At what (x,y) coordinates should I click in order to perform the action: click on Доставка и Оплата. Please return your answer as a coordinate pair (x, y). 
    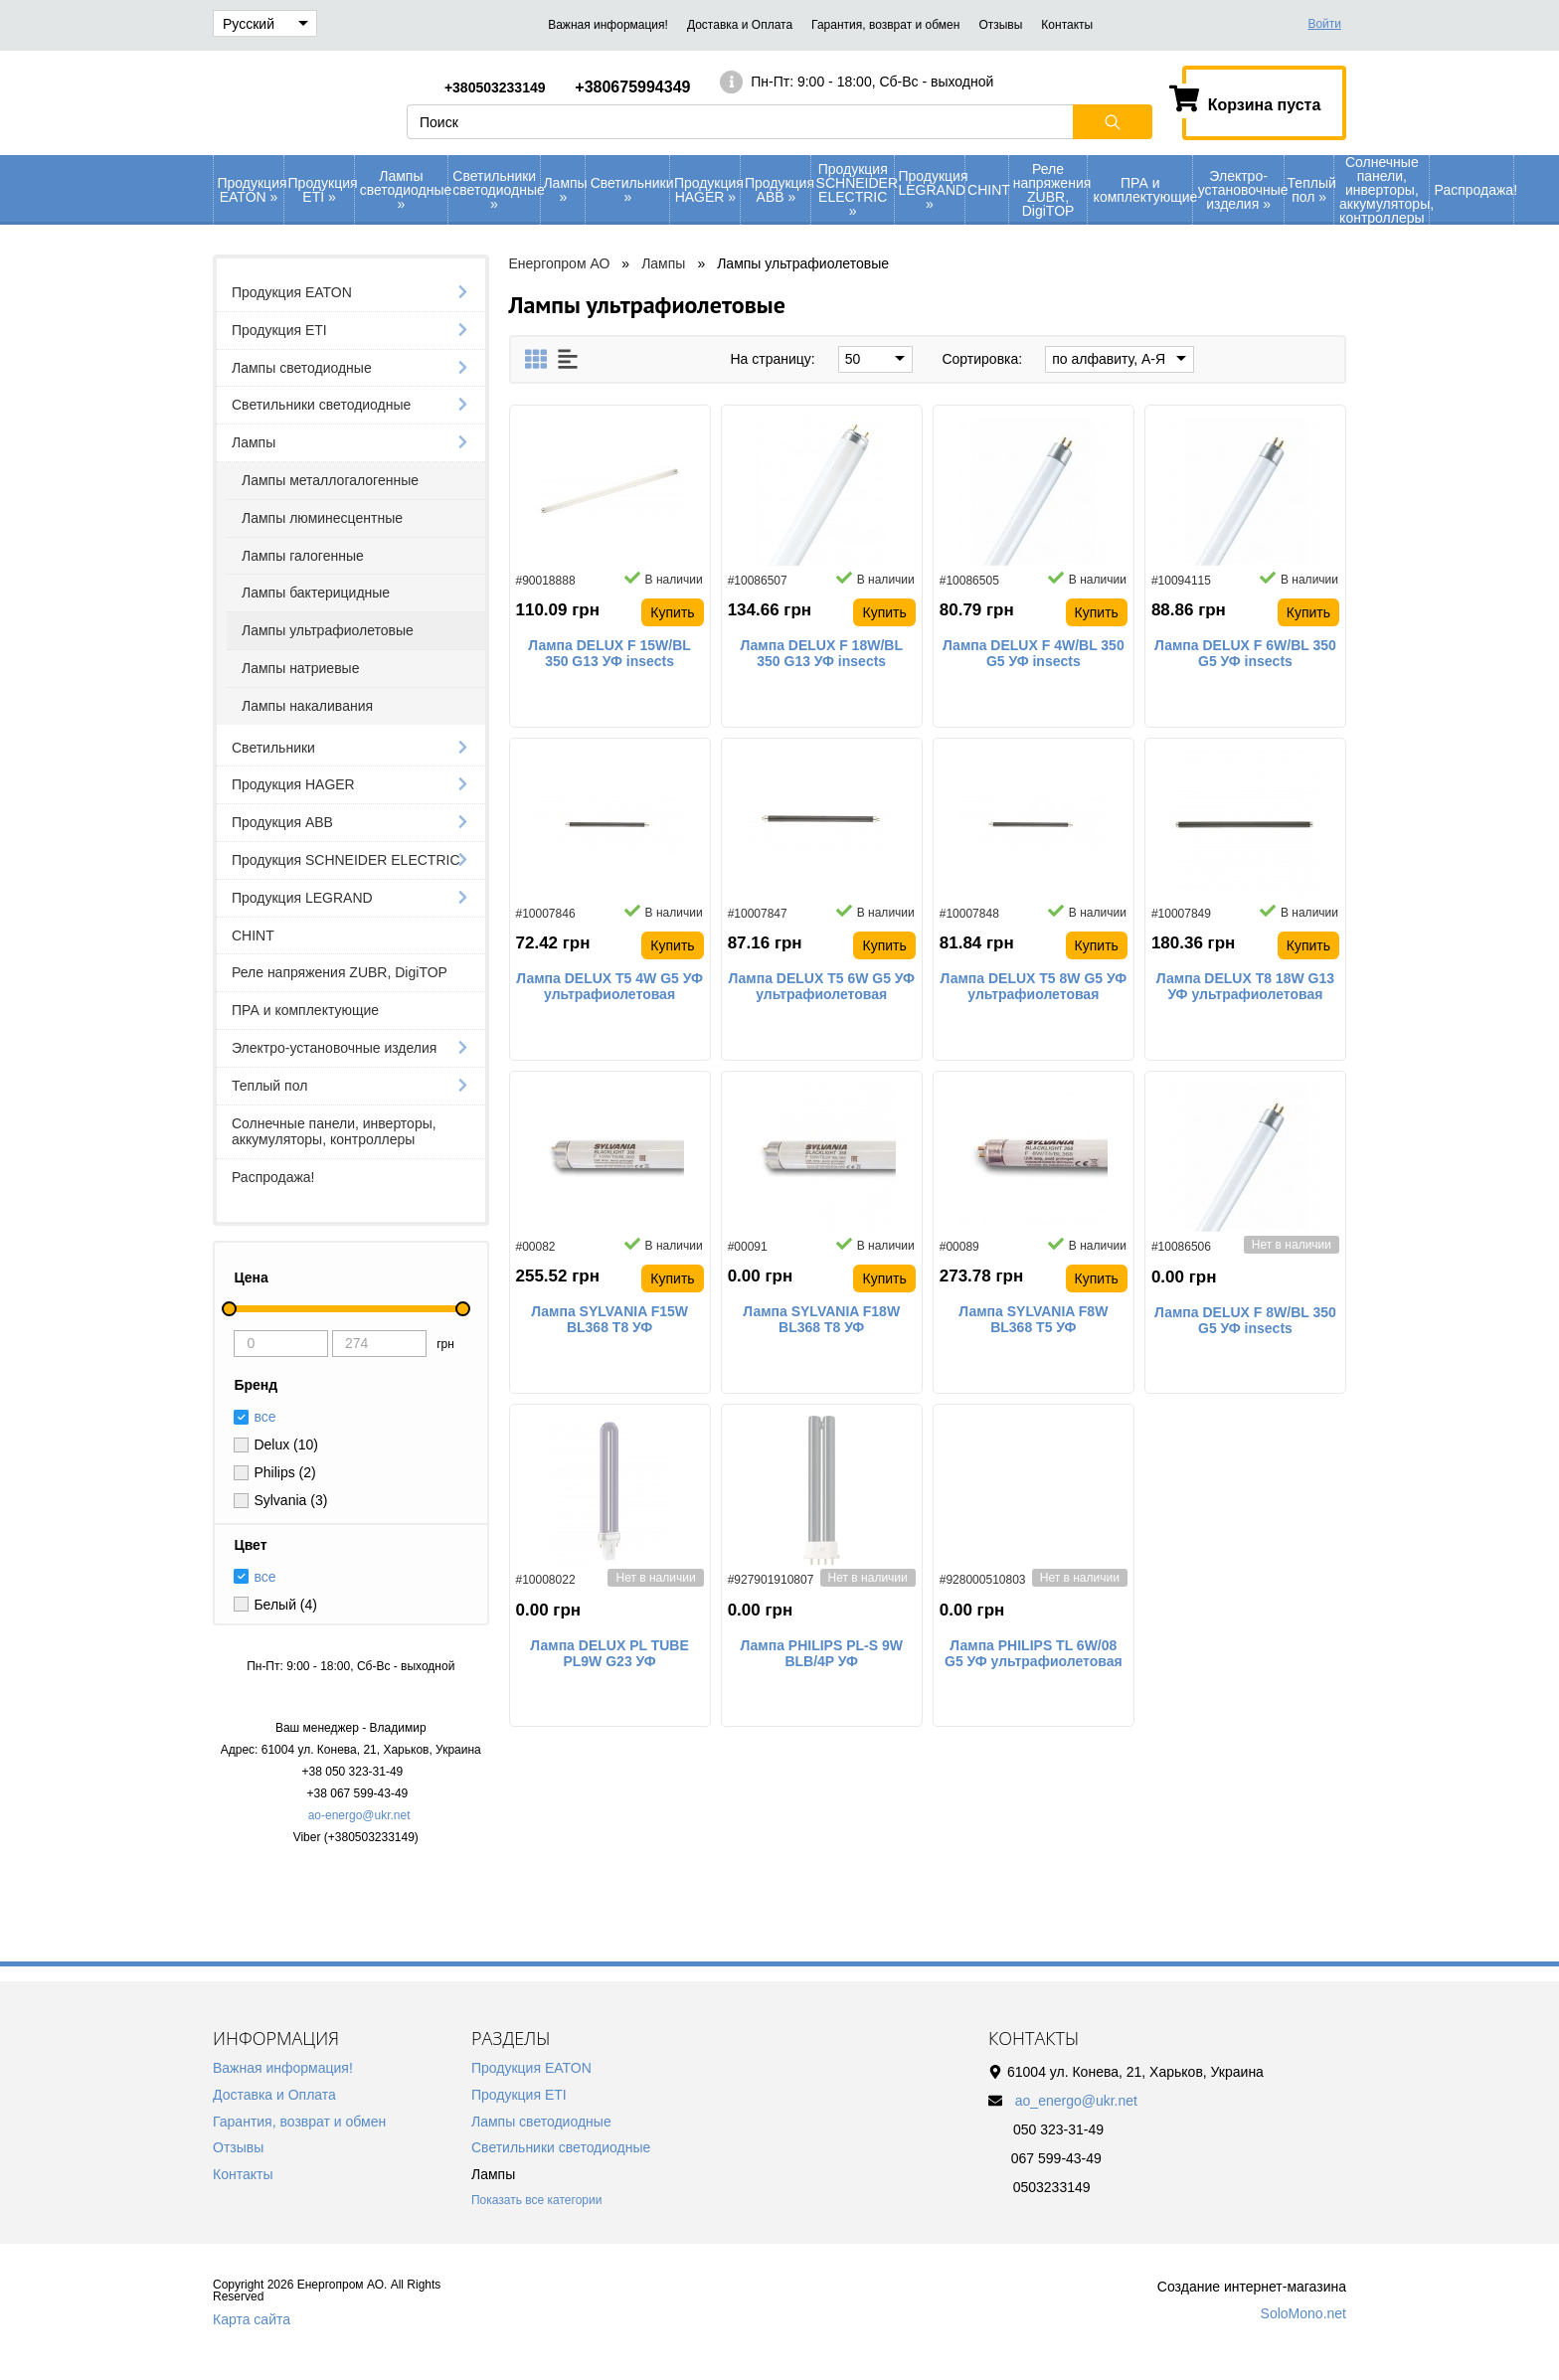
    Looking at the image, I should click on (739, 25).